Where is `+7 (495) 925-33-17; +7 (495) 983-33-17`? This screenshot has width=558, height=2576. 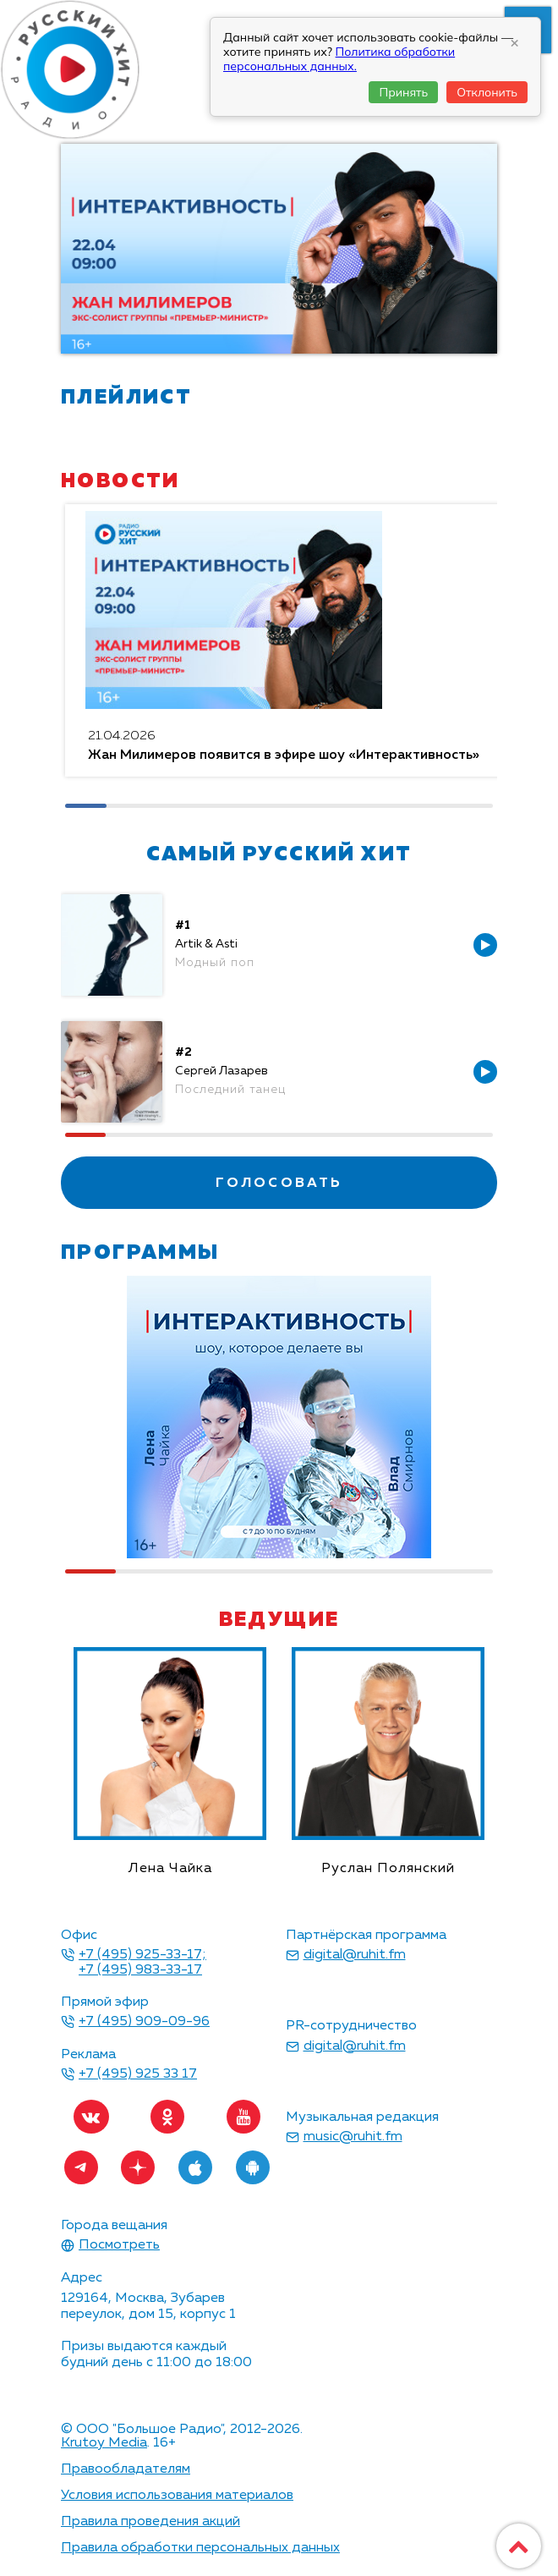
+7 (495) 925-33-17; +7 (495) 983-33-17 is located at coordinates (142, 1962).